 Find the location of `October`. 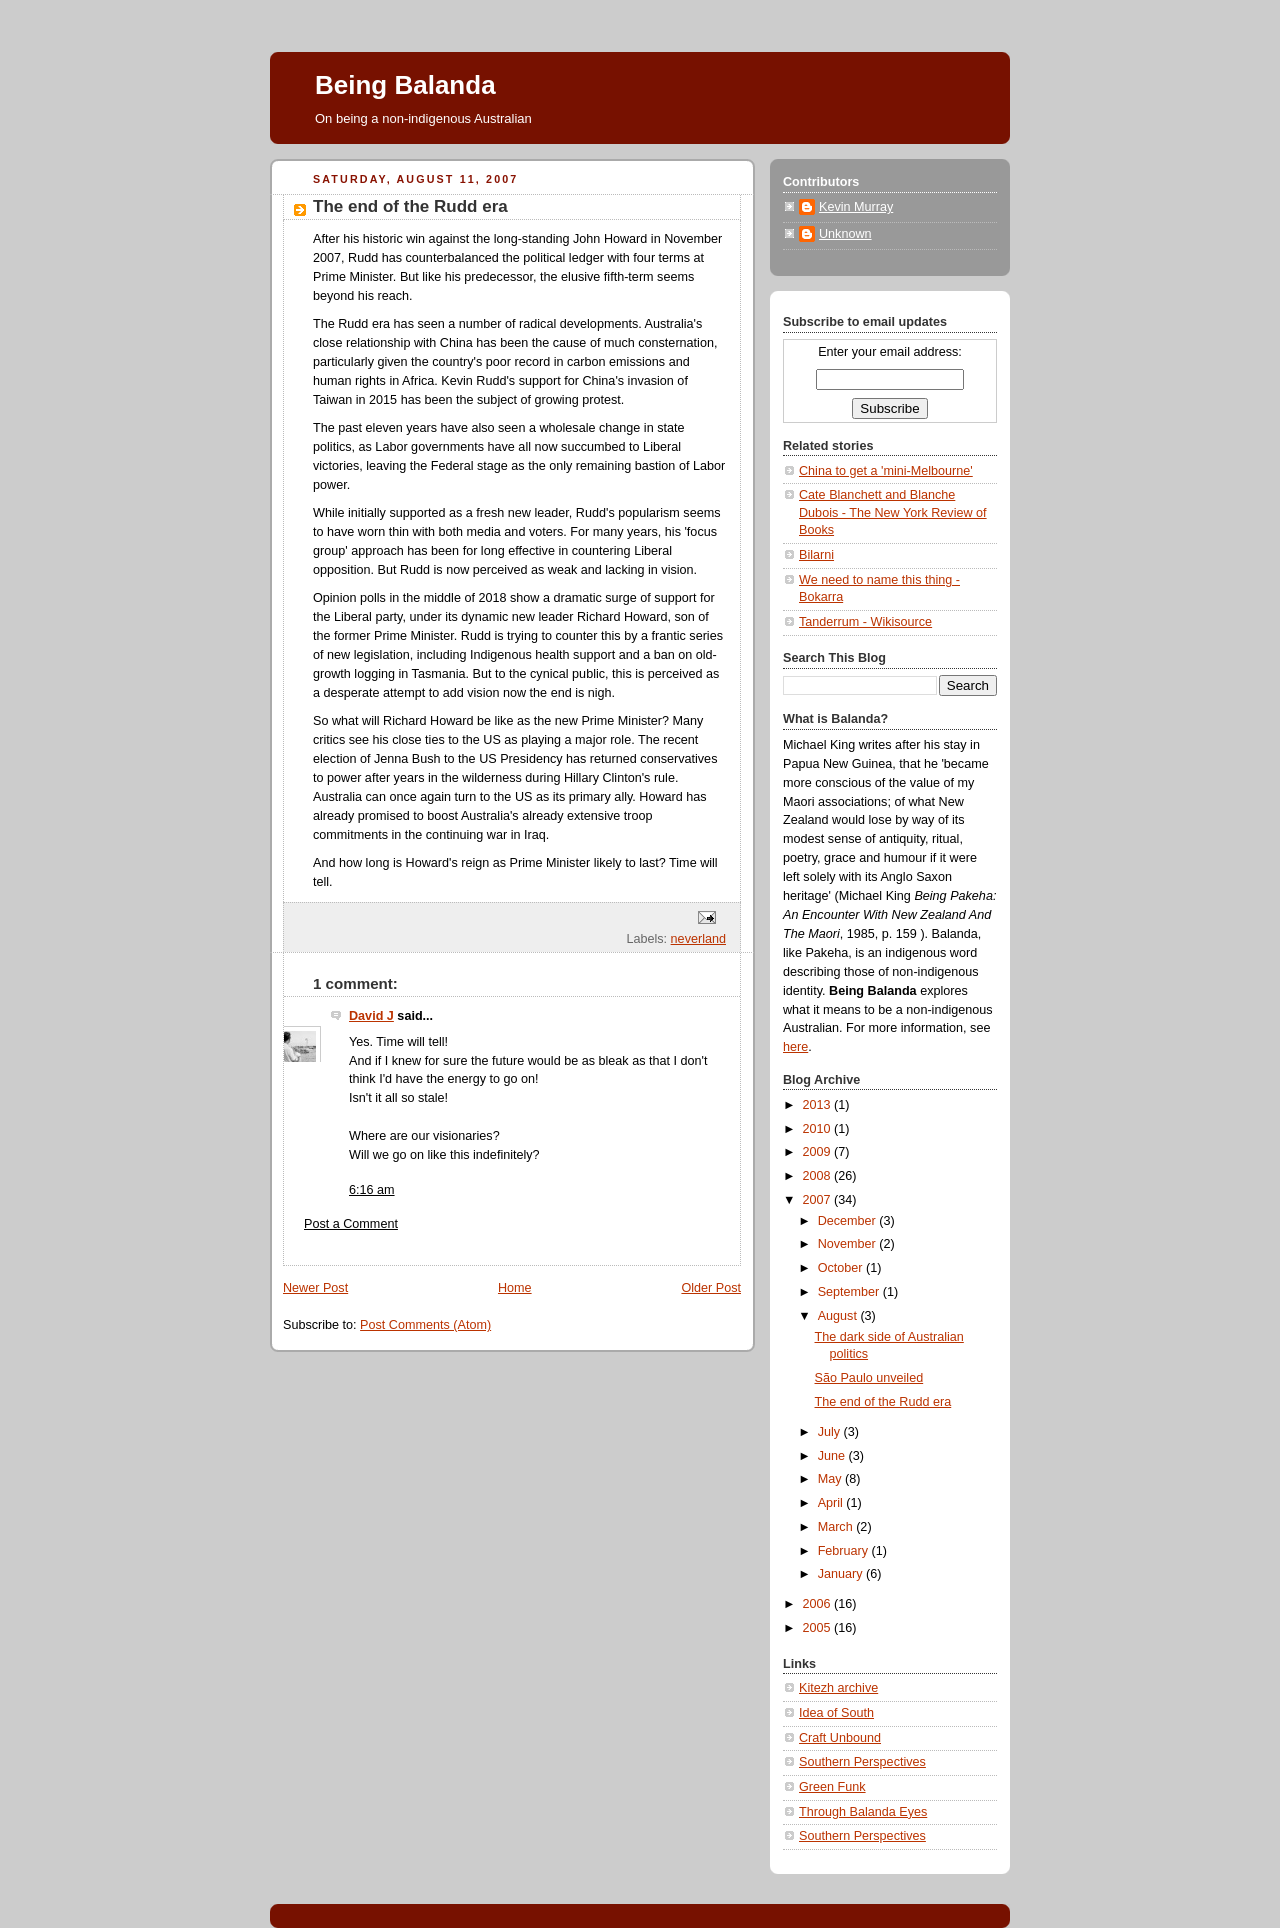

October is located at coordinates (842, 1268).